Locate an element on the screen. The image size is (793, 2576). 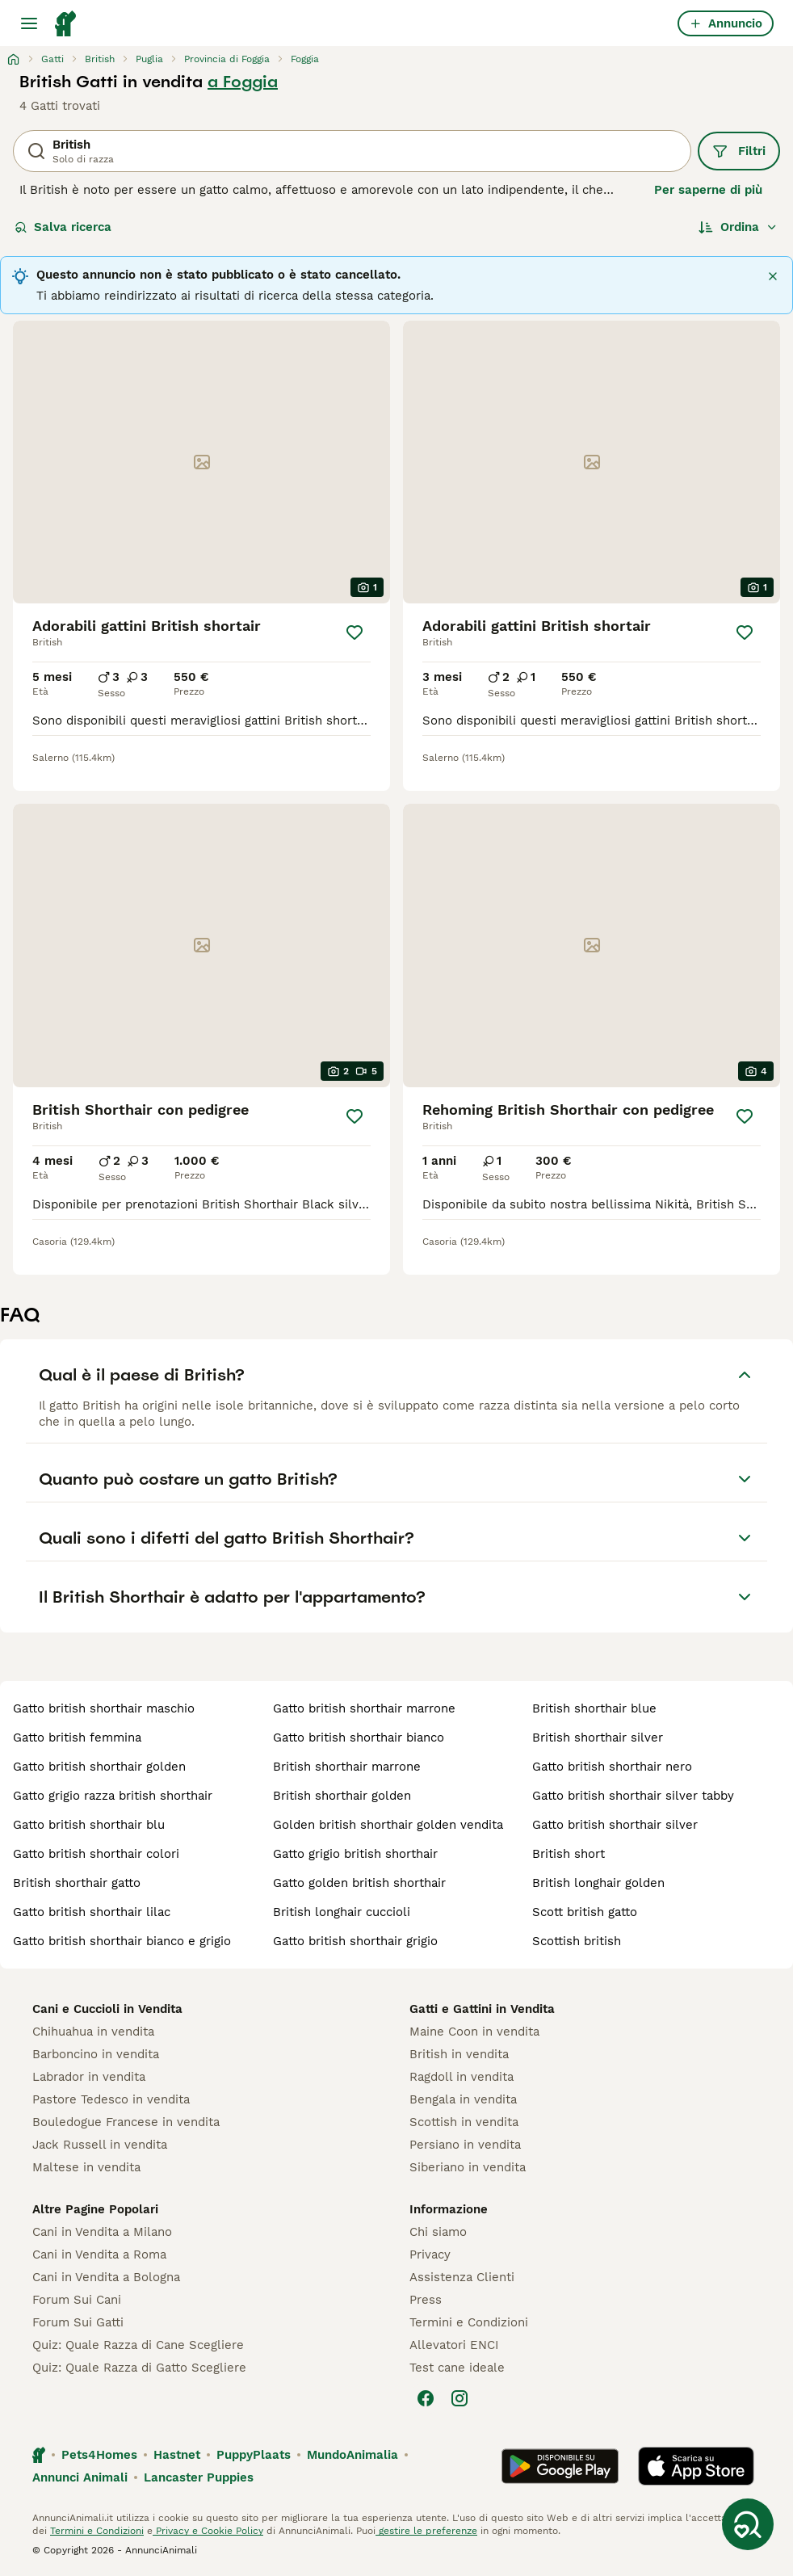
Chihuahua in vendita is located at coordinates (93, 2031).